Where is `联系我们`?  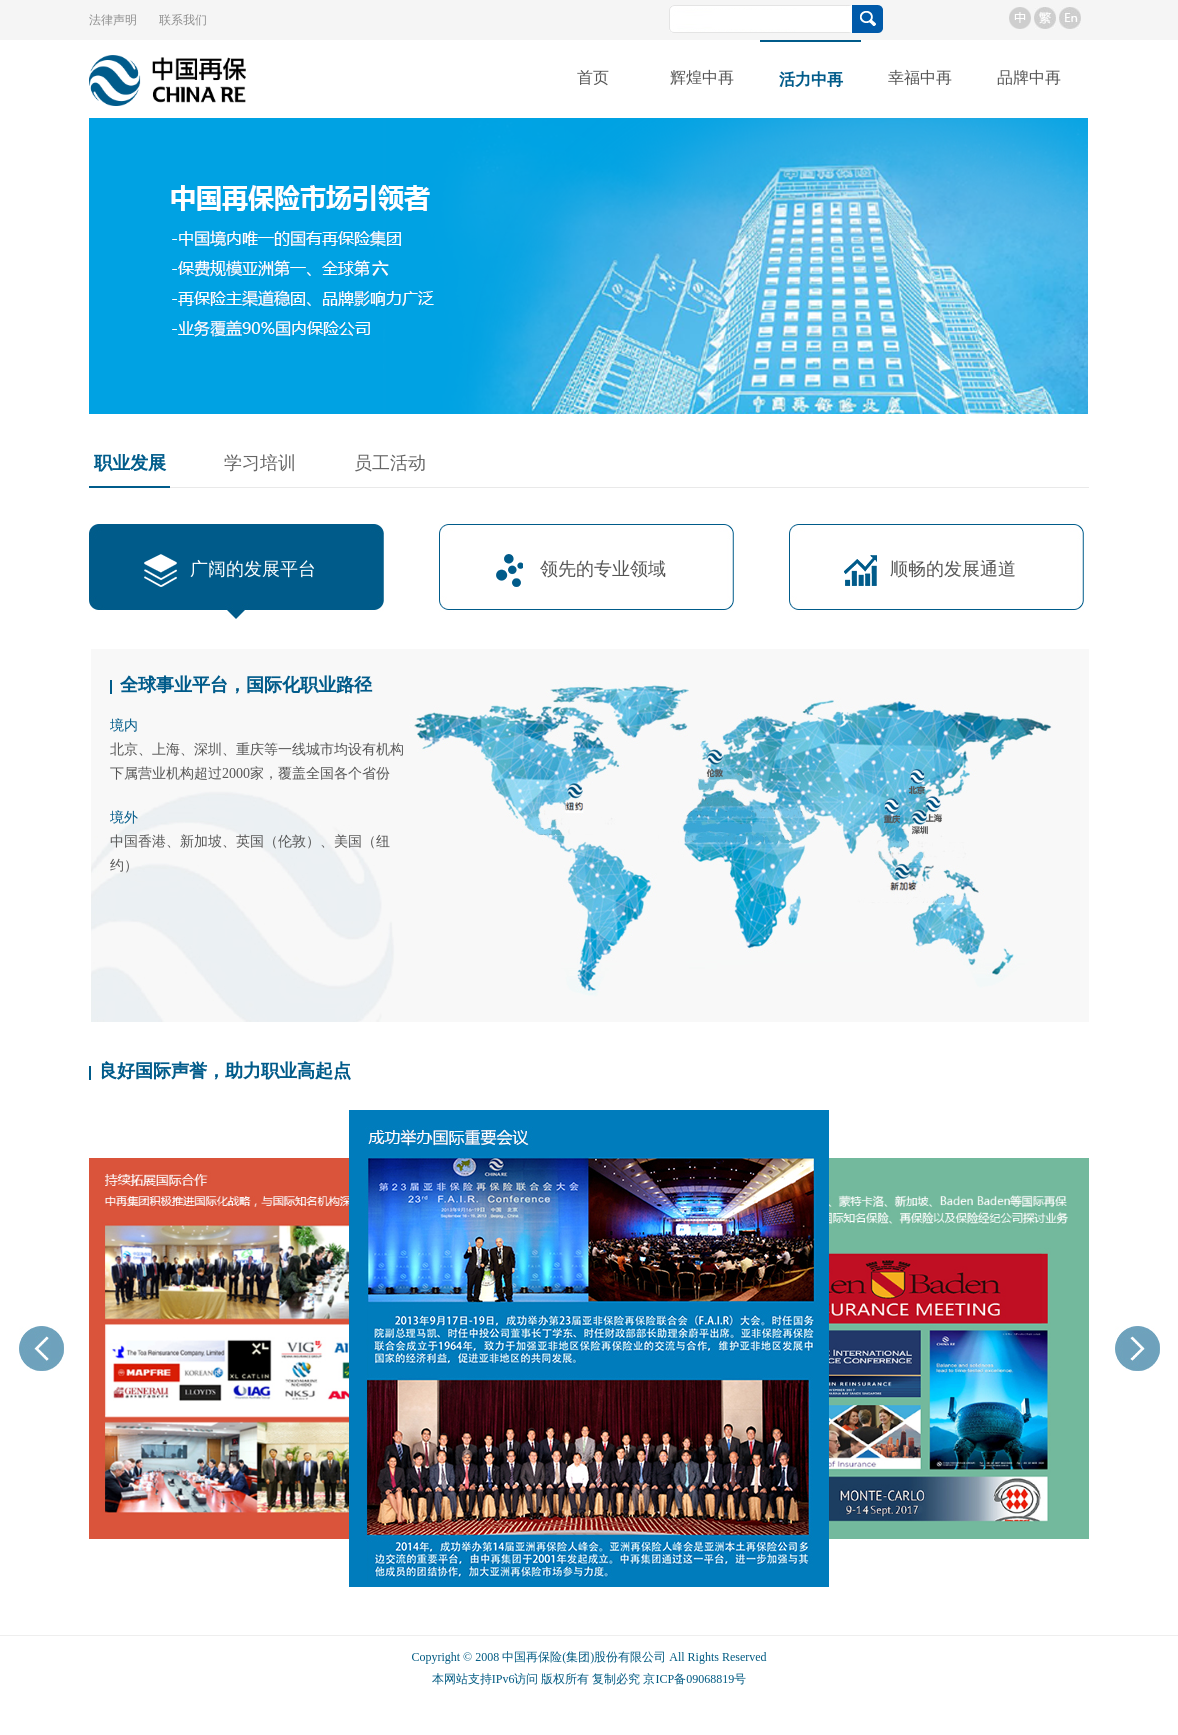 联系我们 is located at coordinates (183, 20).